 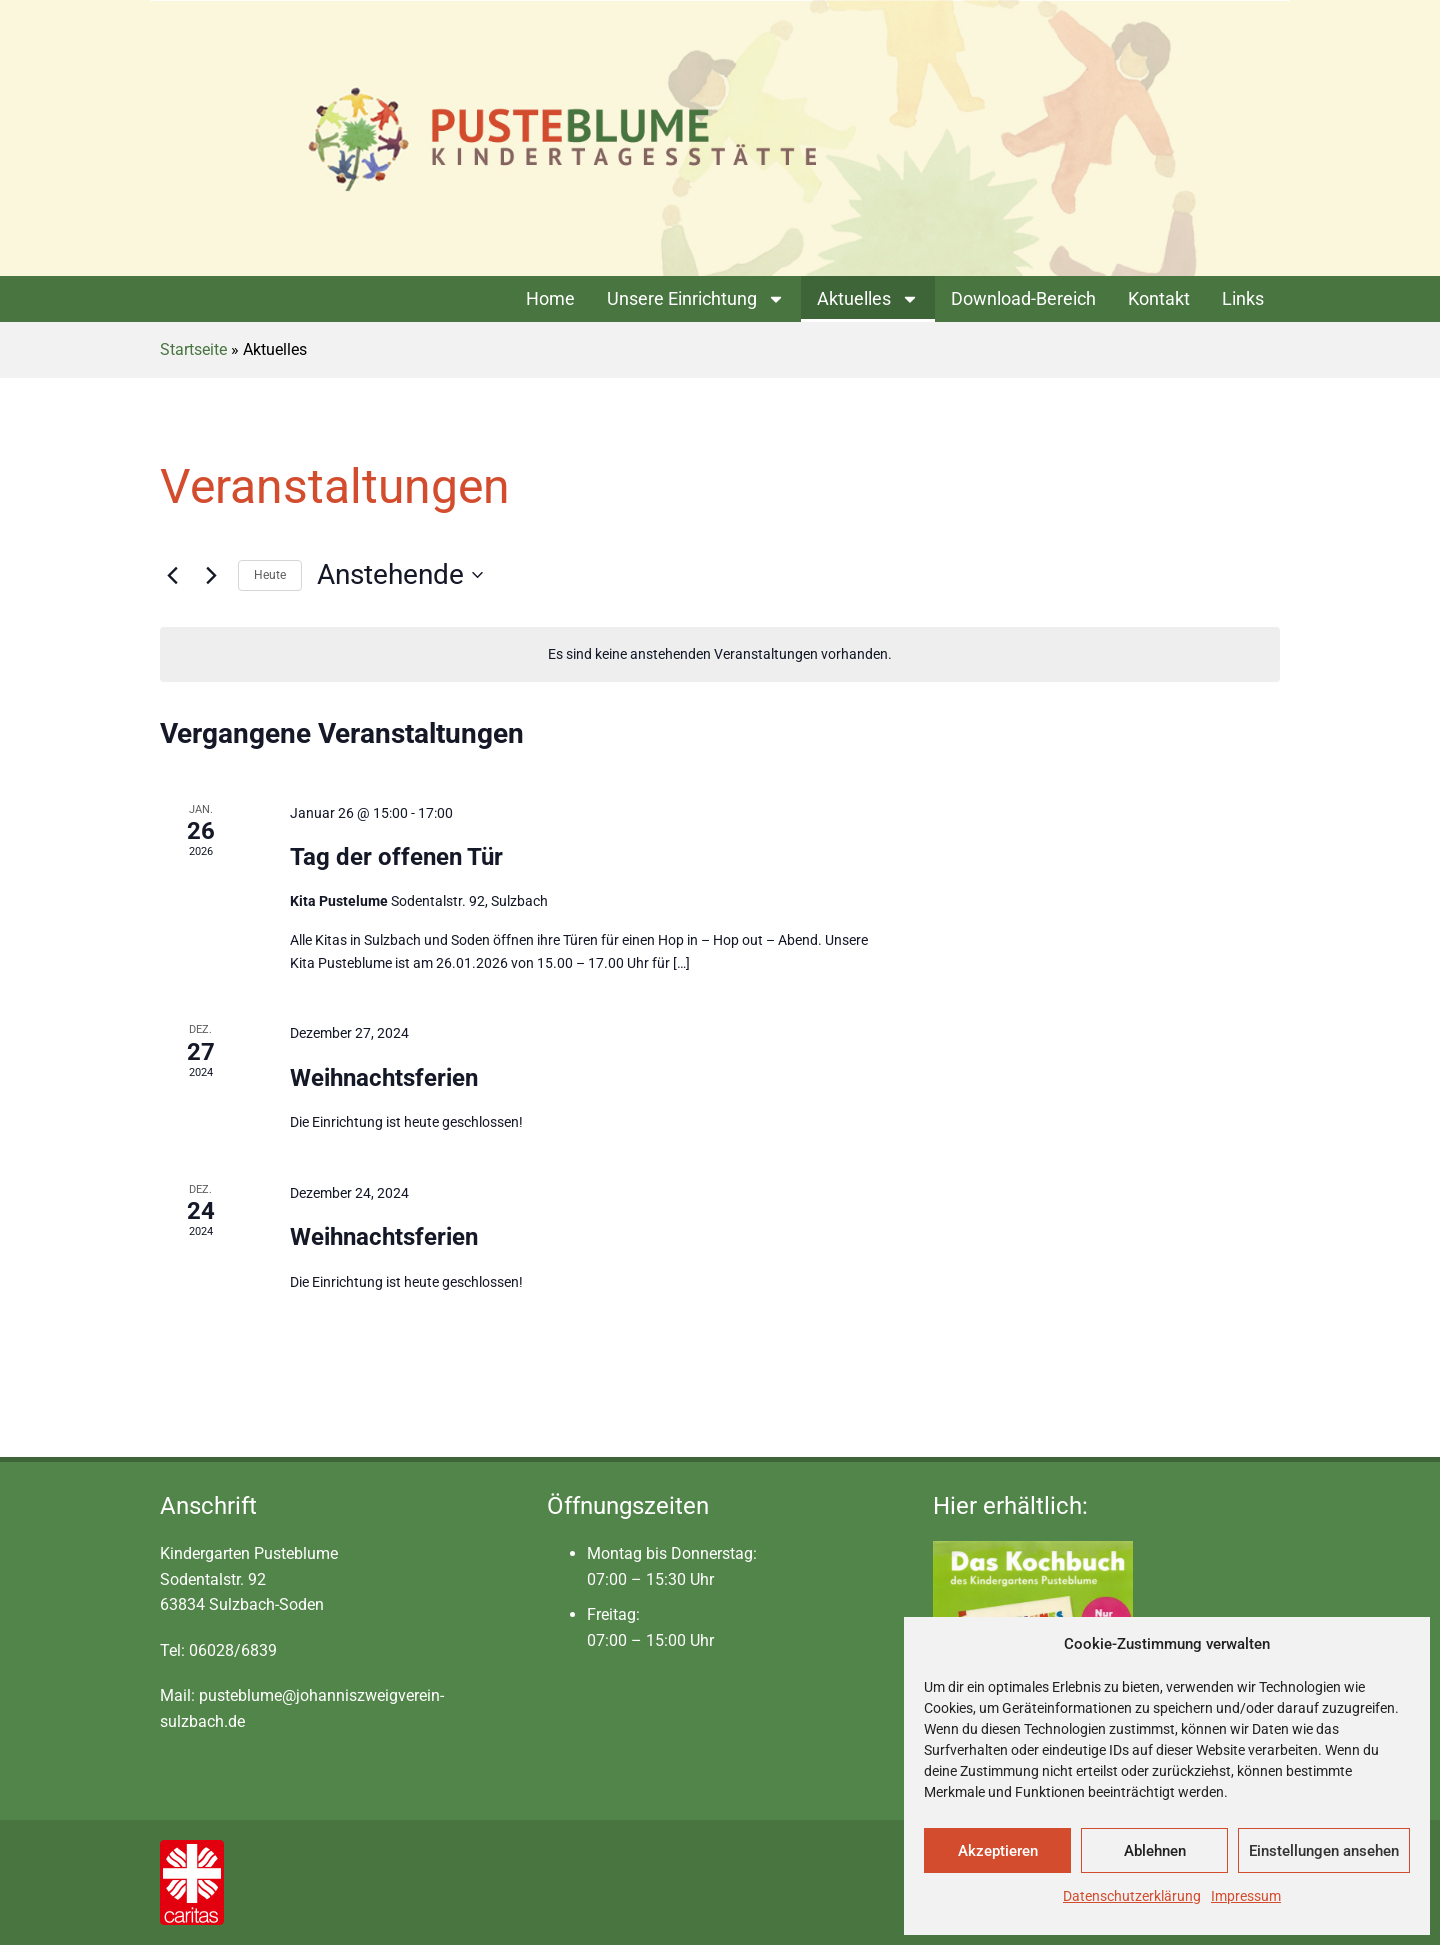 What do you see at coordinates (1159, 298) in the screenshot?
I see `Kontakt` at bounding box center [1159, 298].